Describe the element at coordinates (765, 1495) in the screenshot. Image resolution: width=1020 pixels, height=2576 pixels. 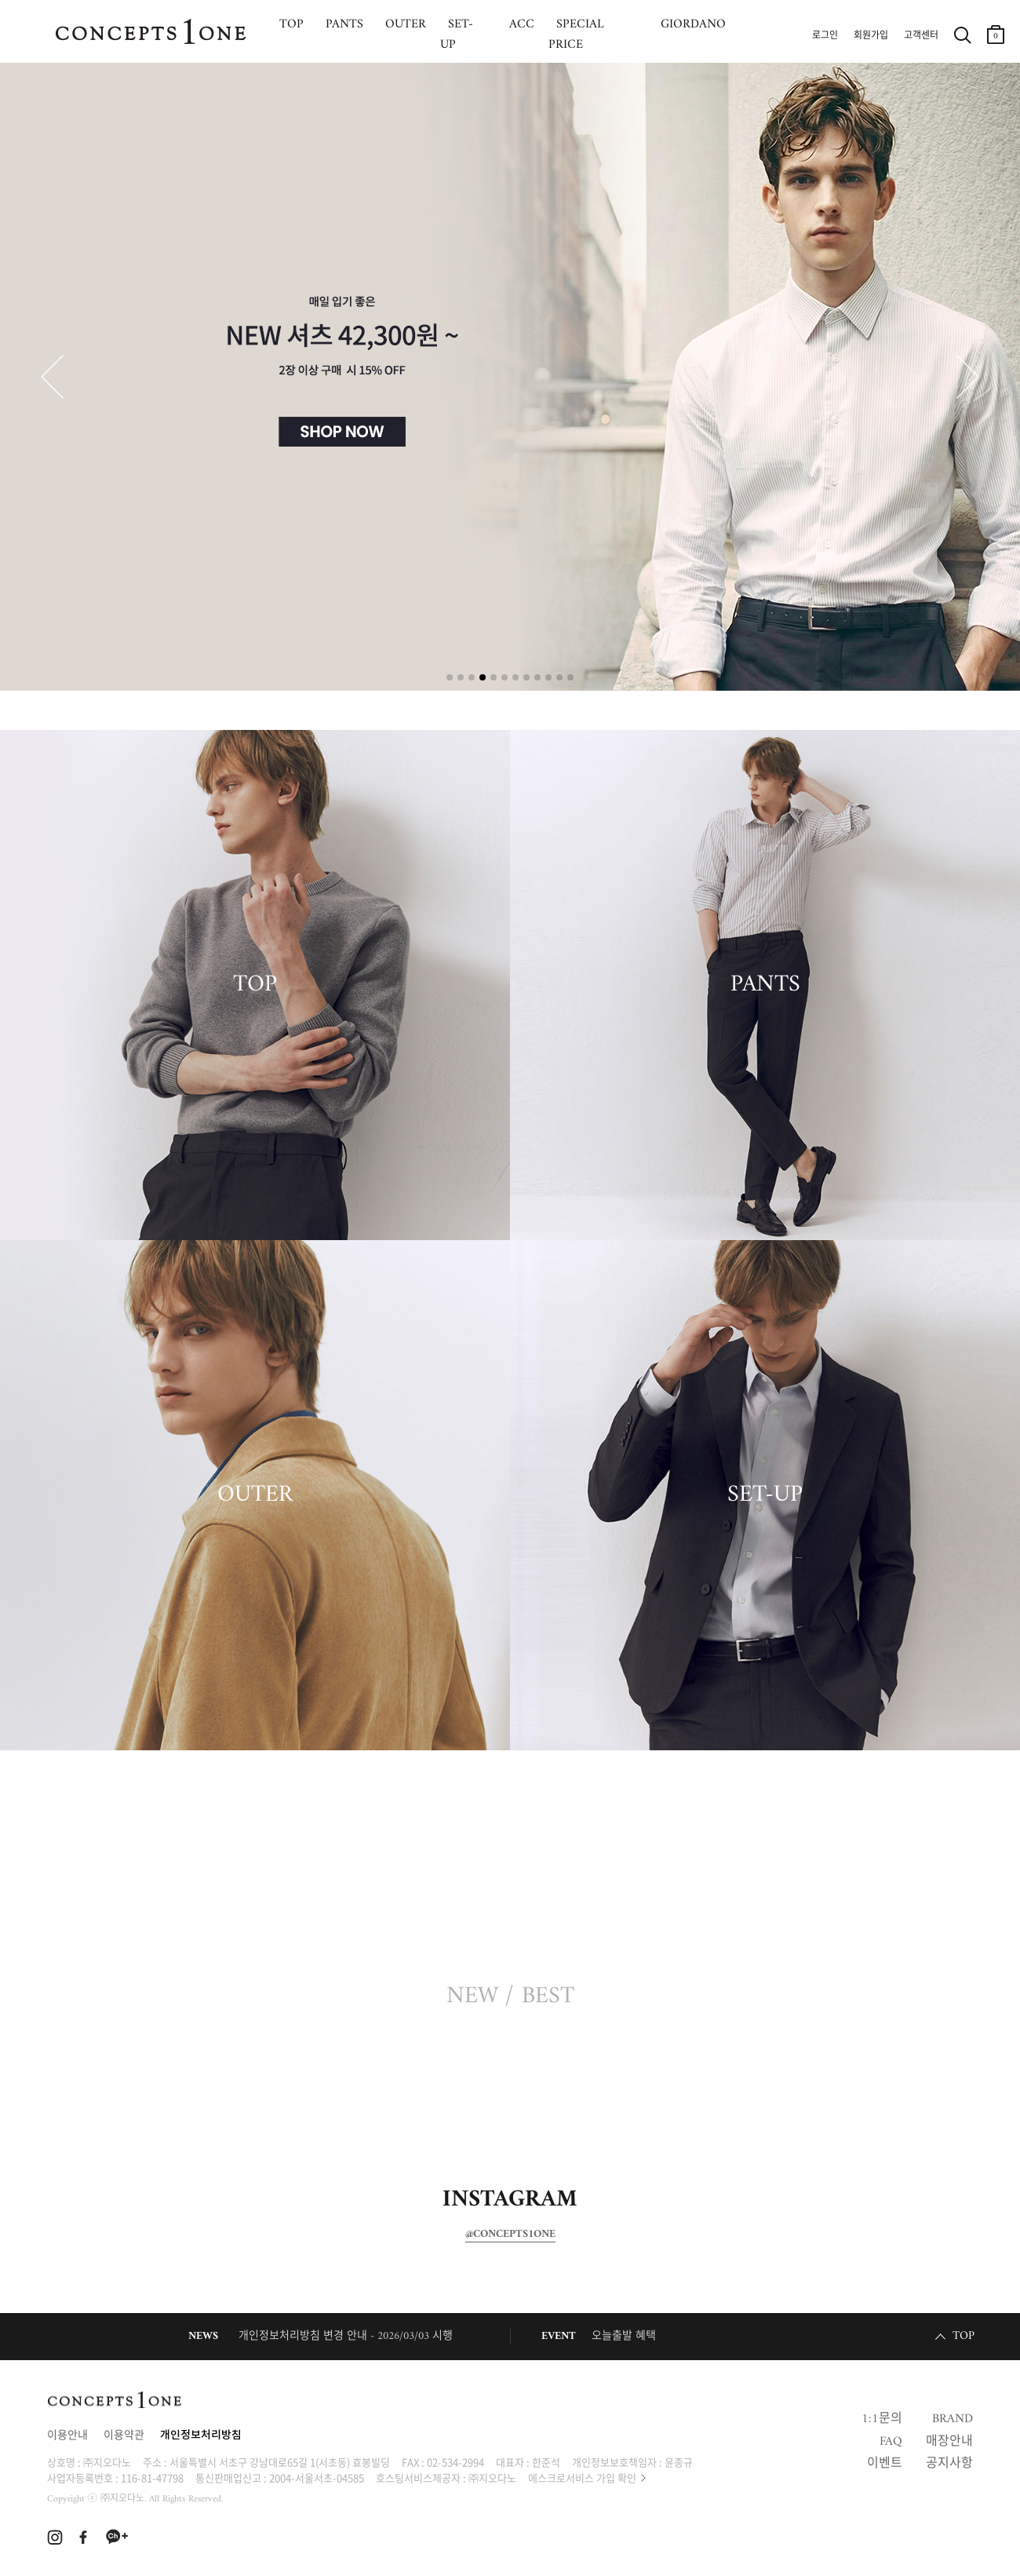
I see `SET-UP` at that location.